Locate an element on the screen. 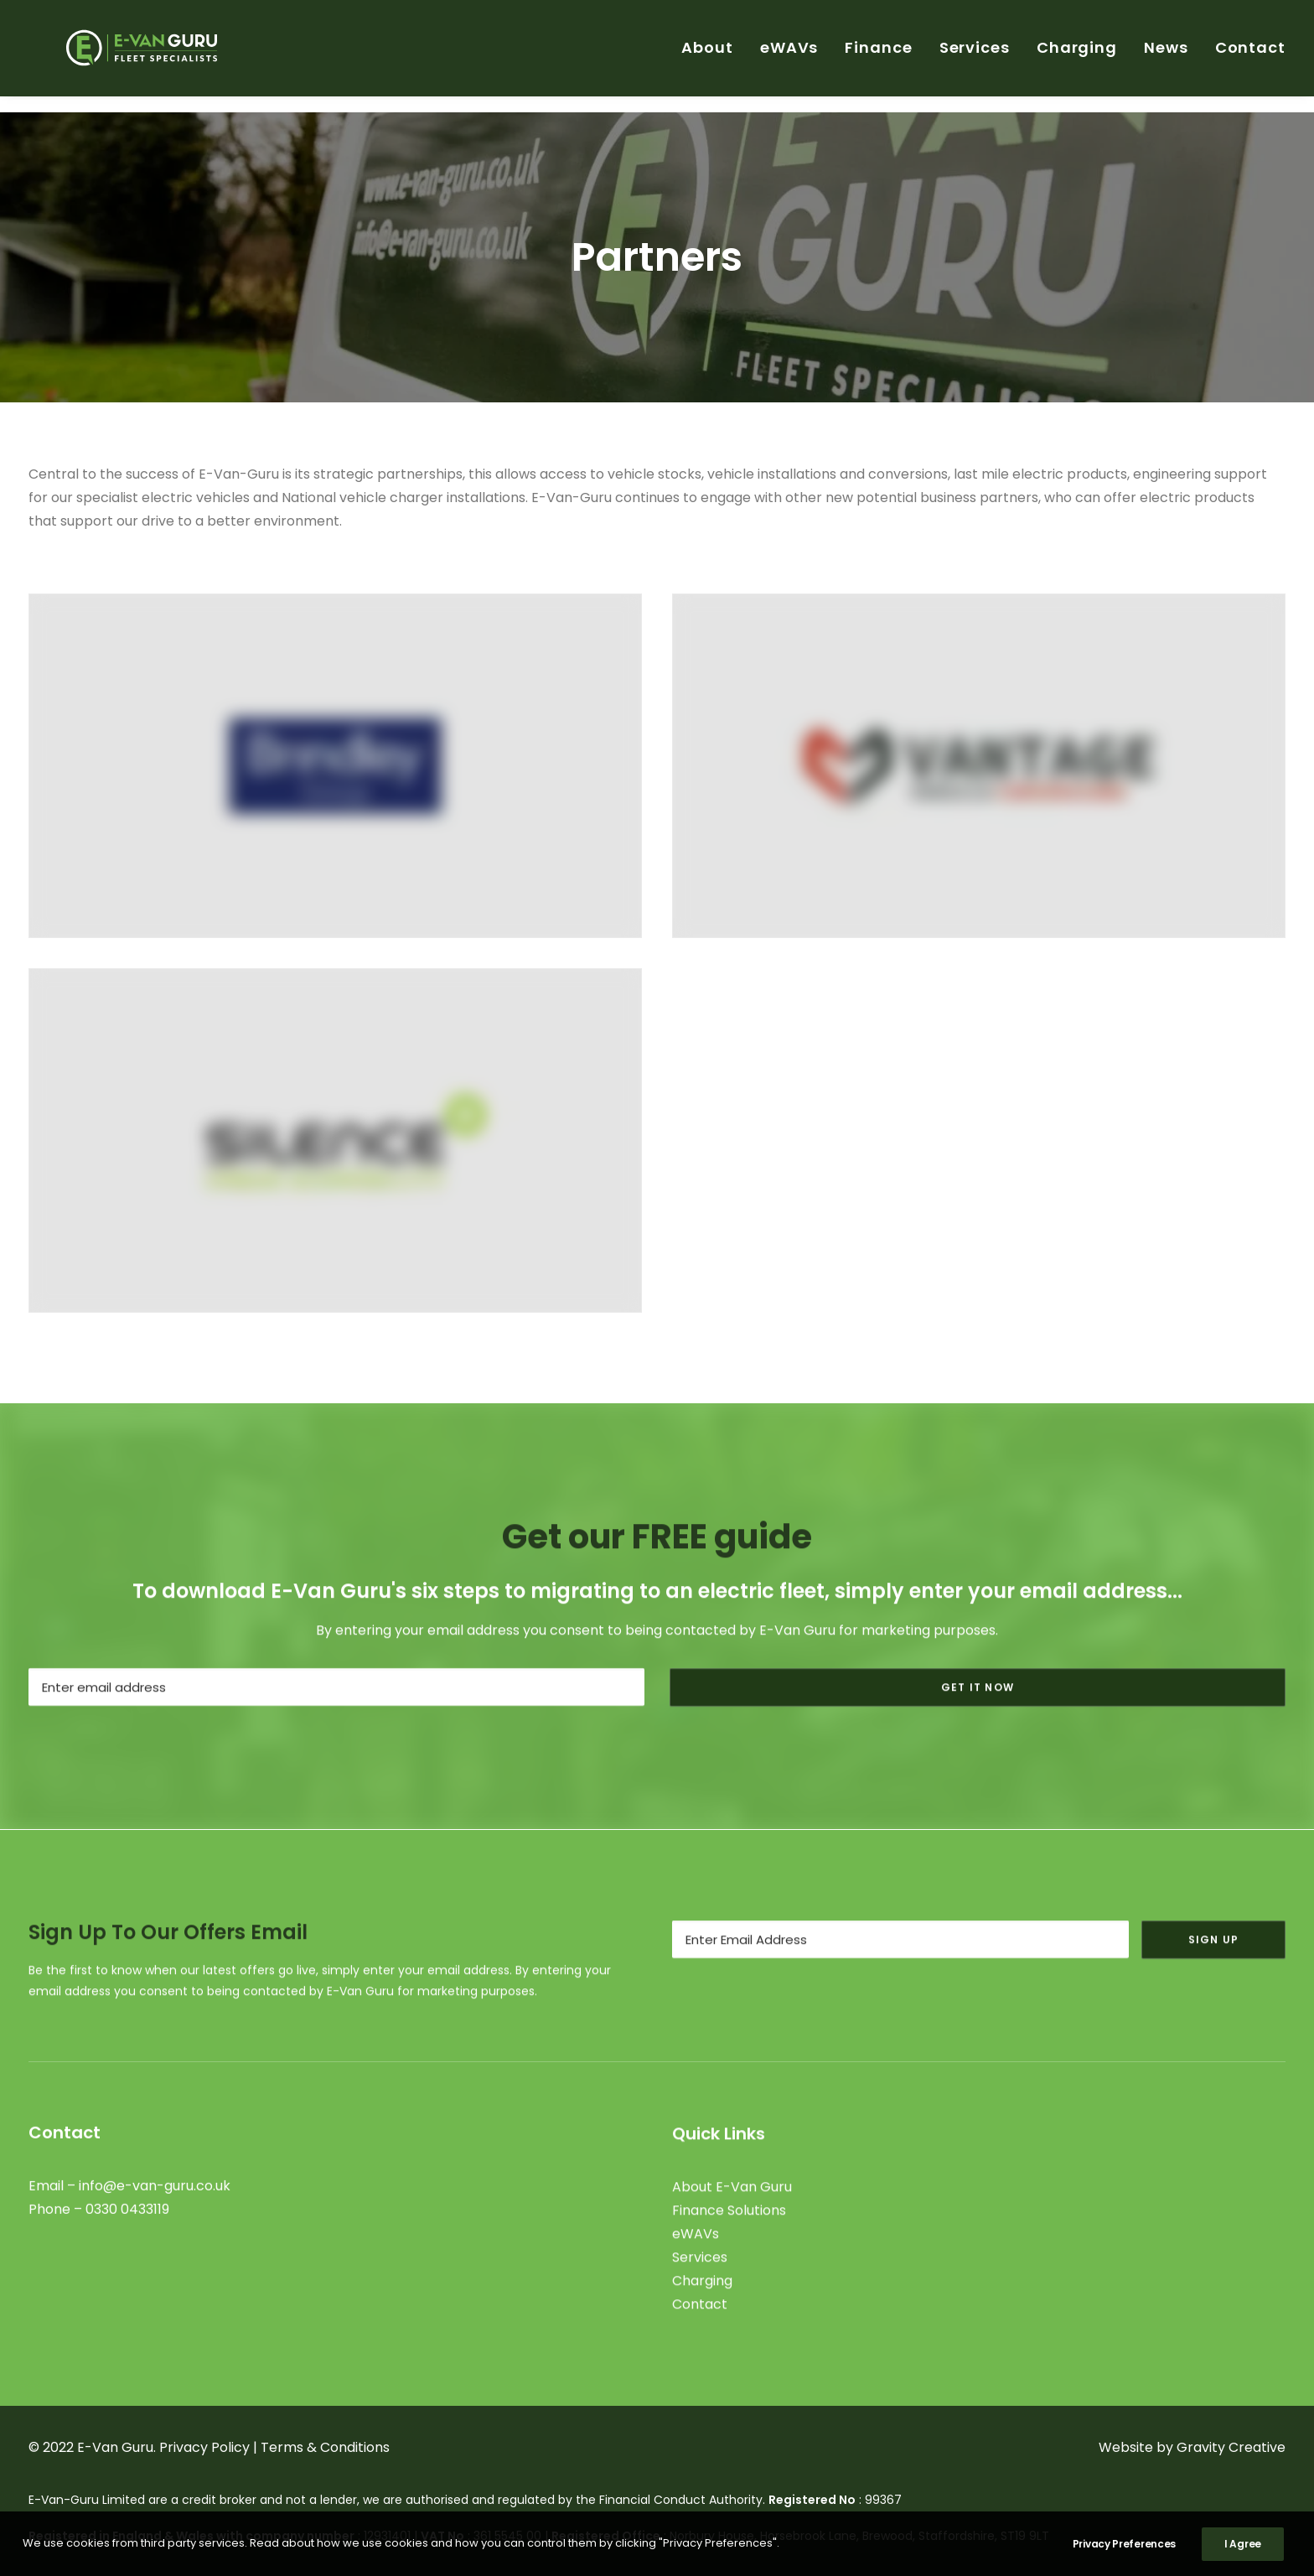 This screenshot has height=2576, width=1314. Privacy Policy is located at coordinates (204, 2447).